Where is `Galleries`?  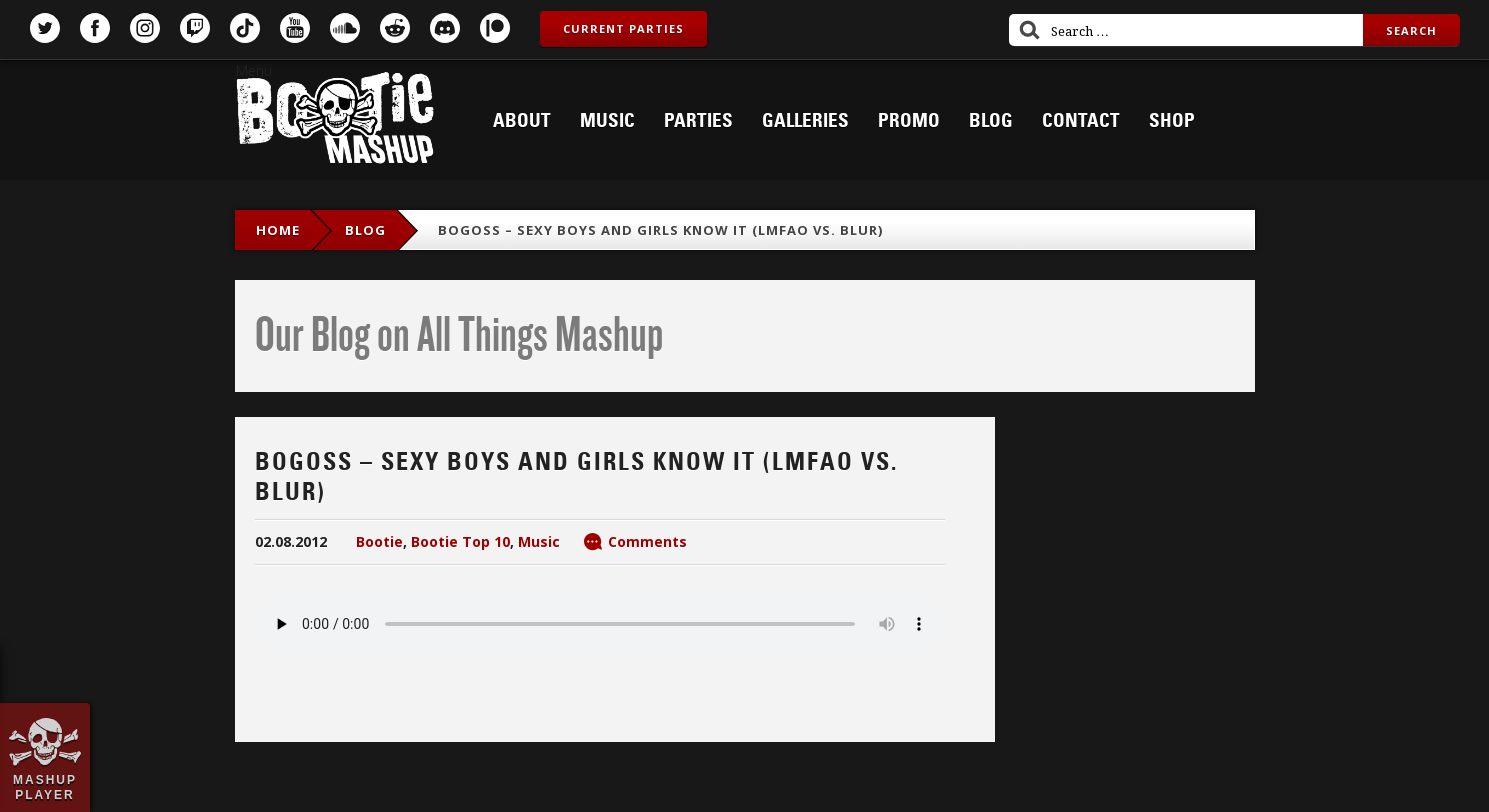 Galleries is located at coordinates (805, 121).